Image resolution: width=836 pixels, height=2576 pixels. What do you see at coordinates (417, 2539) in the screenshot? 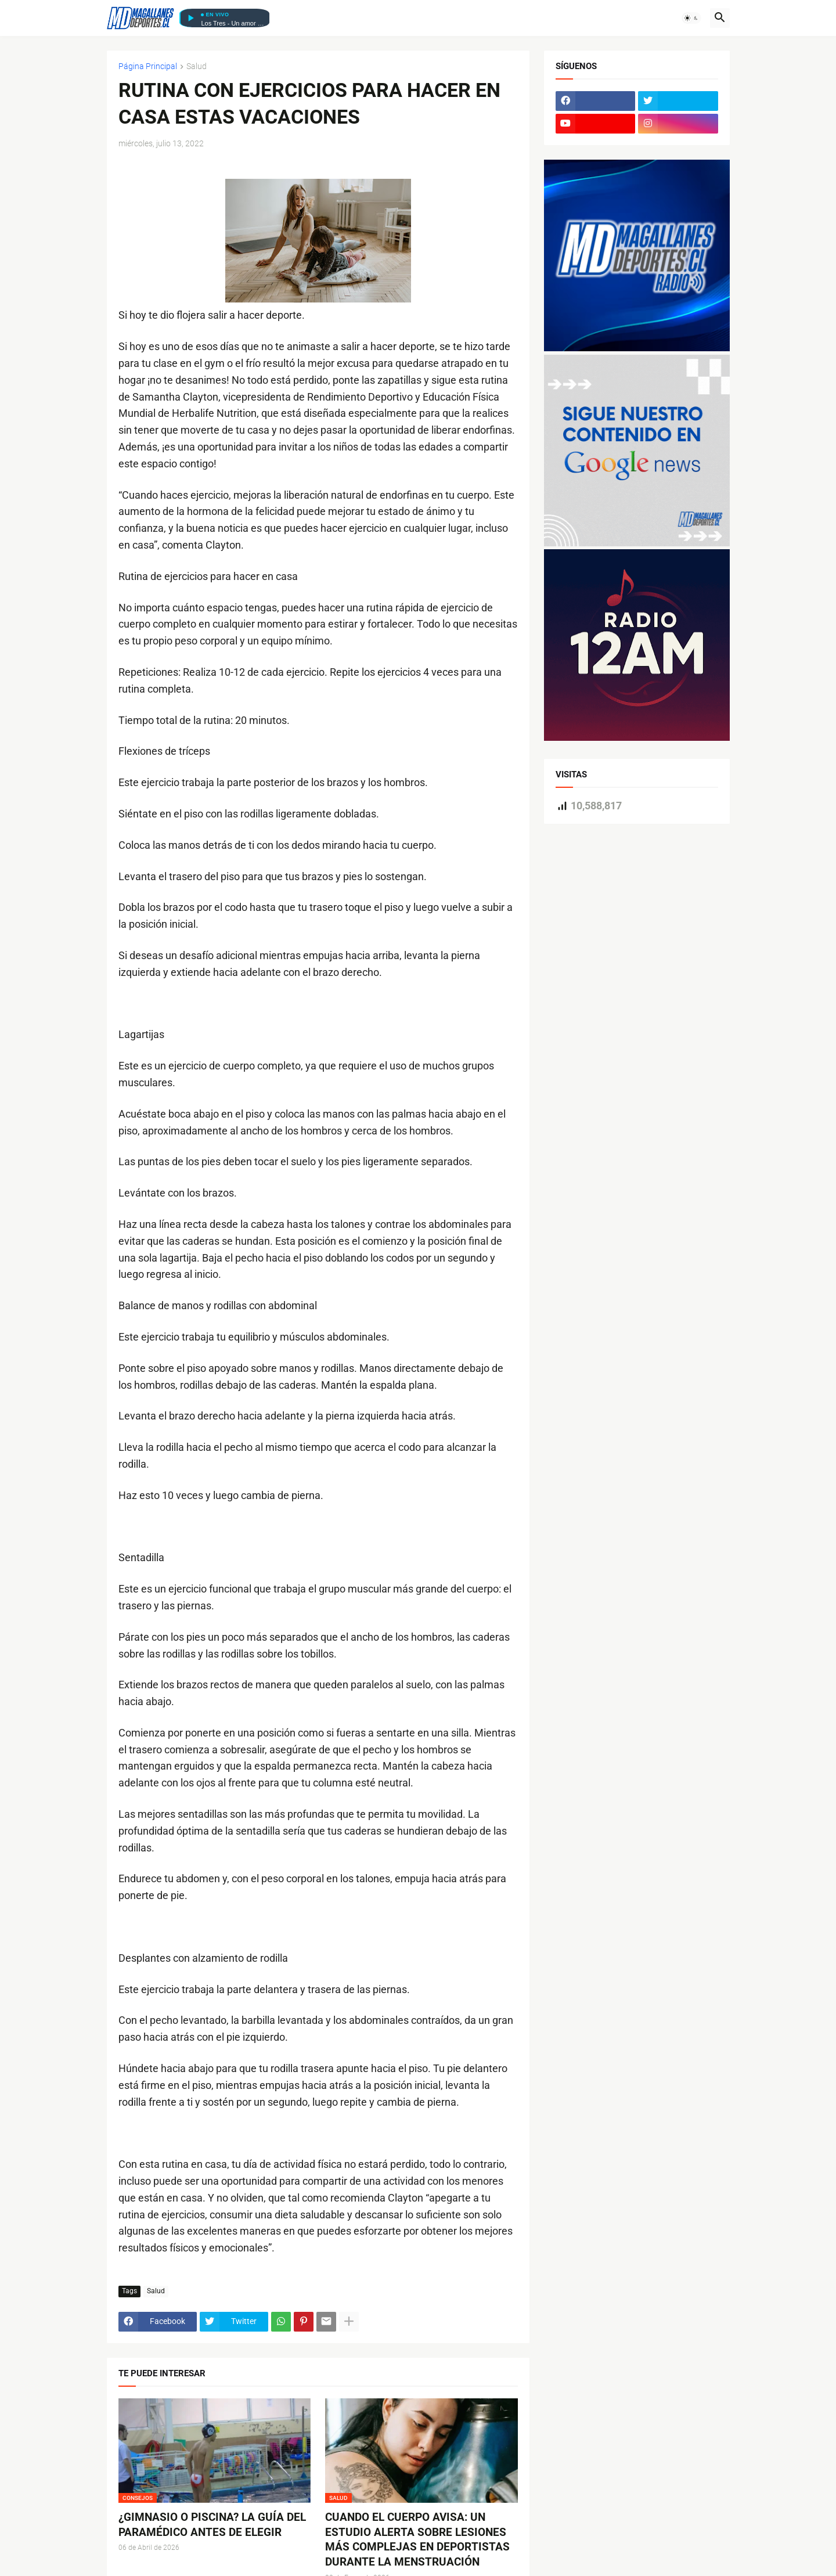
I see `CUANDO EL CUERPO AVISA: UN ESTUDIO ALERTA SOBRE LESIONES MÁS COMPLEJAS EN DEPORTISTAS DURANTE LA MENSTRUACIÓN` at bounding box center [417, 2539].